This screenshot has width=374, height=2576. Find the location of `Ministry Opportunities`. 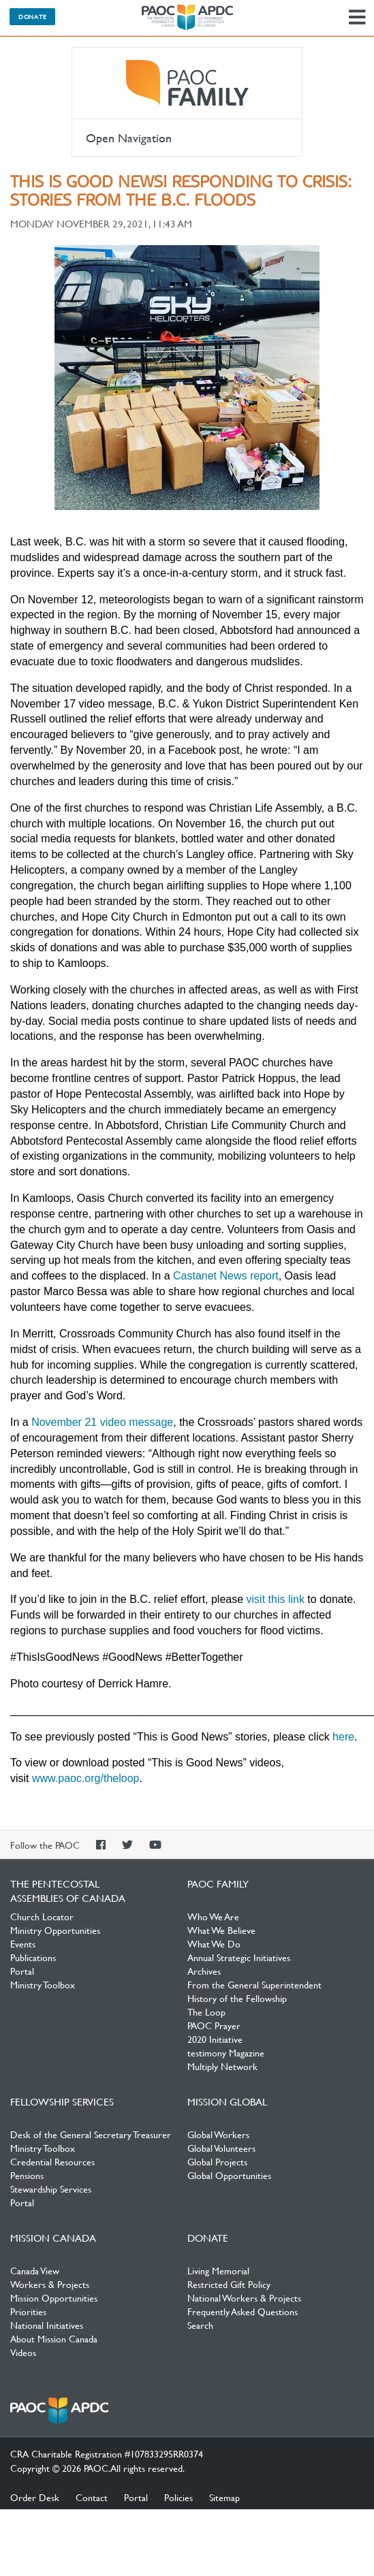

Ministry Opportunities is located at coordinates (55, 1930).